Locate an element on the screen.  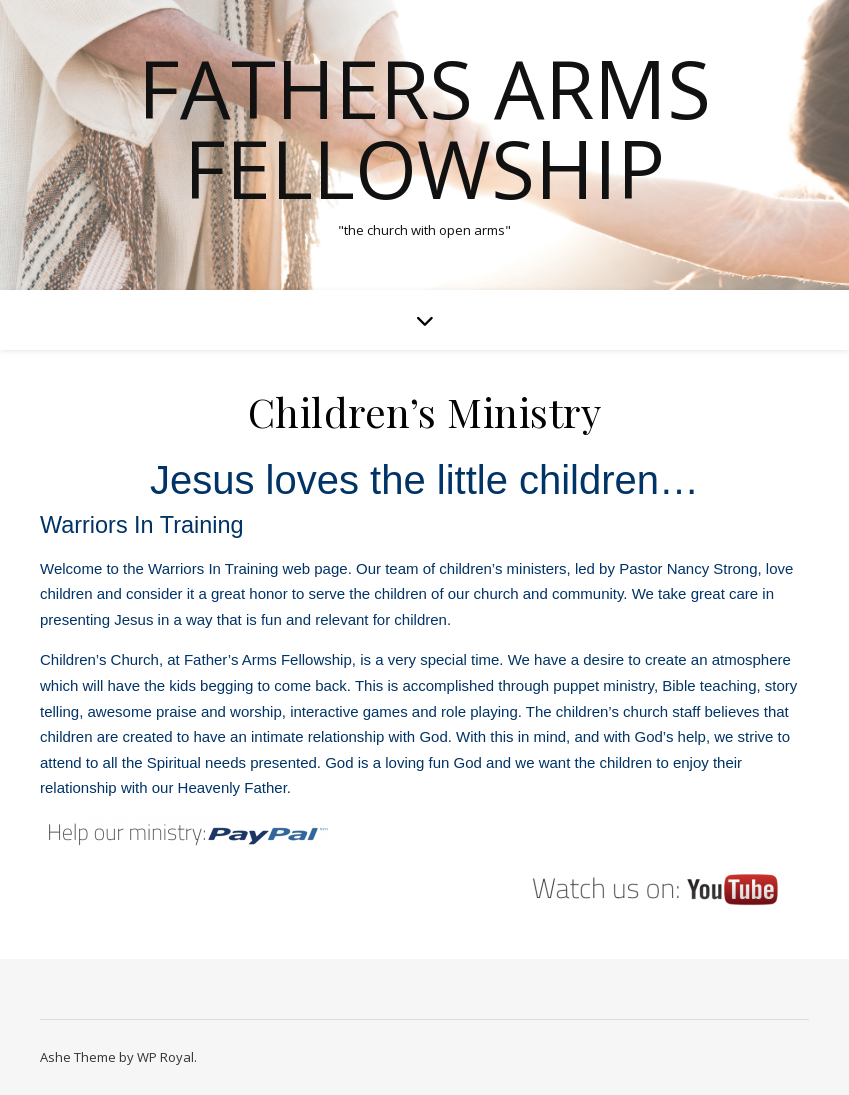
WP Royal is located at coordinates (165, 1057).